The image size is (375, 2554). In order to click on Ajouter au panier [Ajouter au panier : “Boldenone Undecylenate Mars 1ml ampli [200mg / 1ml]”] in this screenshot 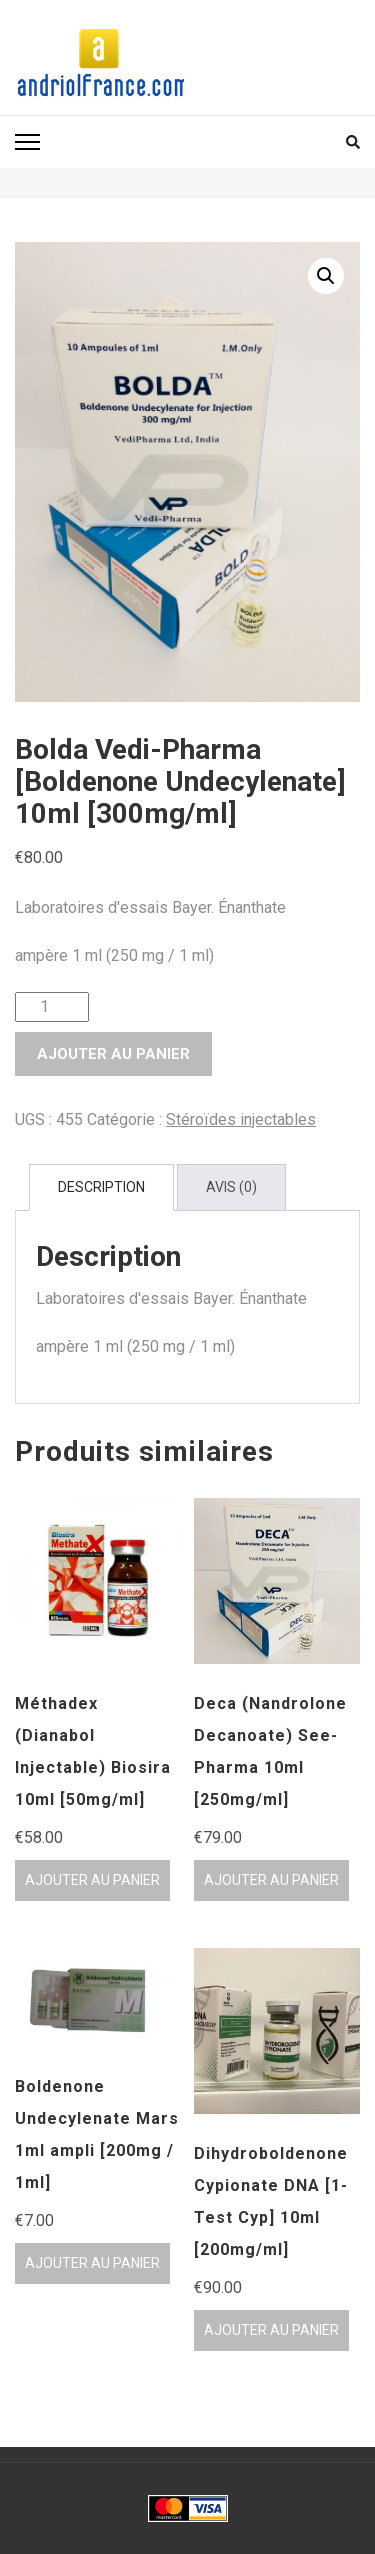, I will do `click(92, 2263)`.